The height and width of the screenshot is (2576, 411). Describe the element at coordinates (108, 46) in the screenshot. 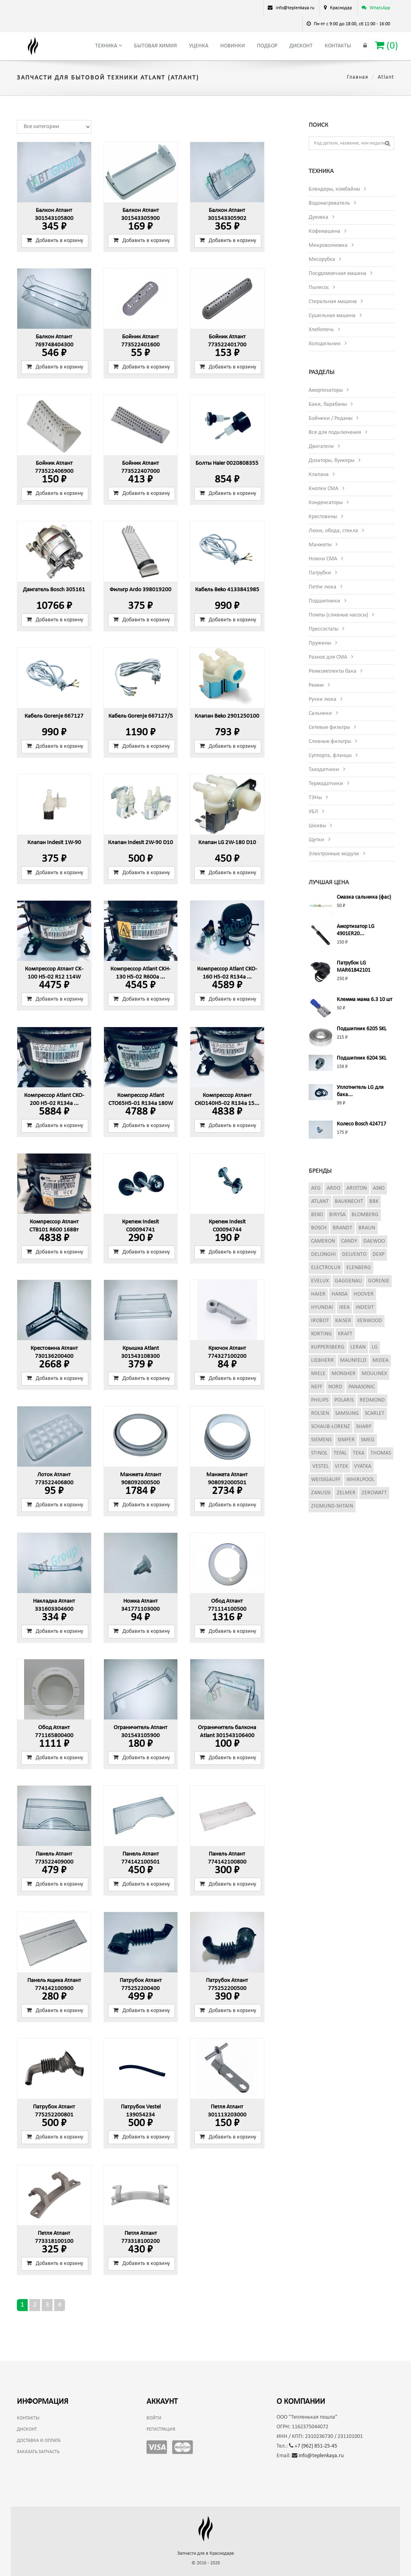

I see `Техника` at that location.